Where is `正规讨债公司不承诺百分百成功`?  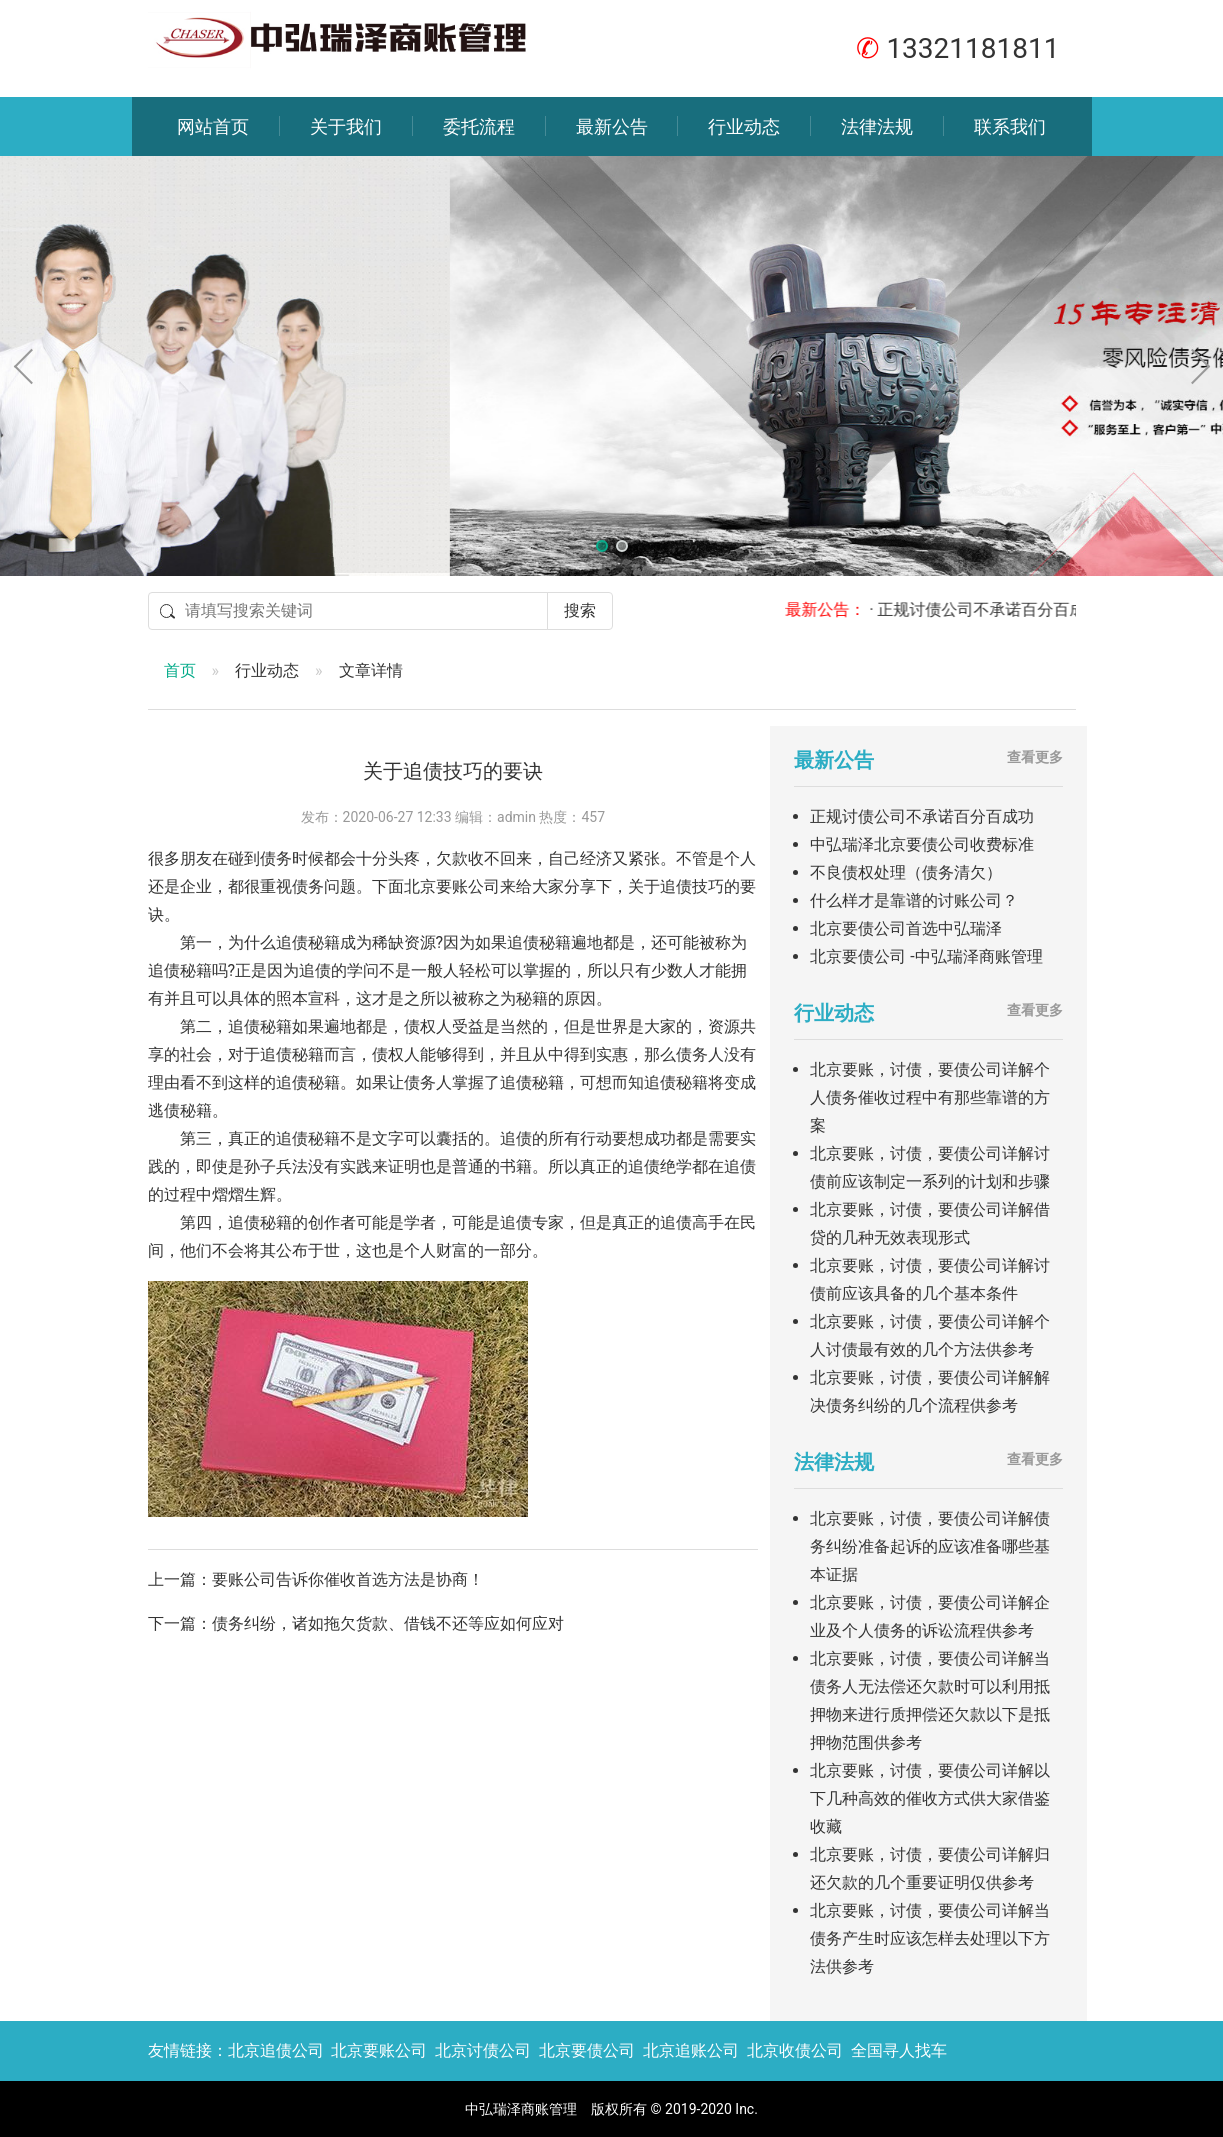 正规讨债公司不承诺百分百成功 is located at coordinates (922, 816).